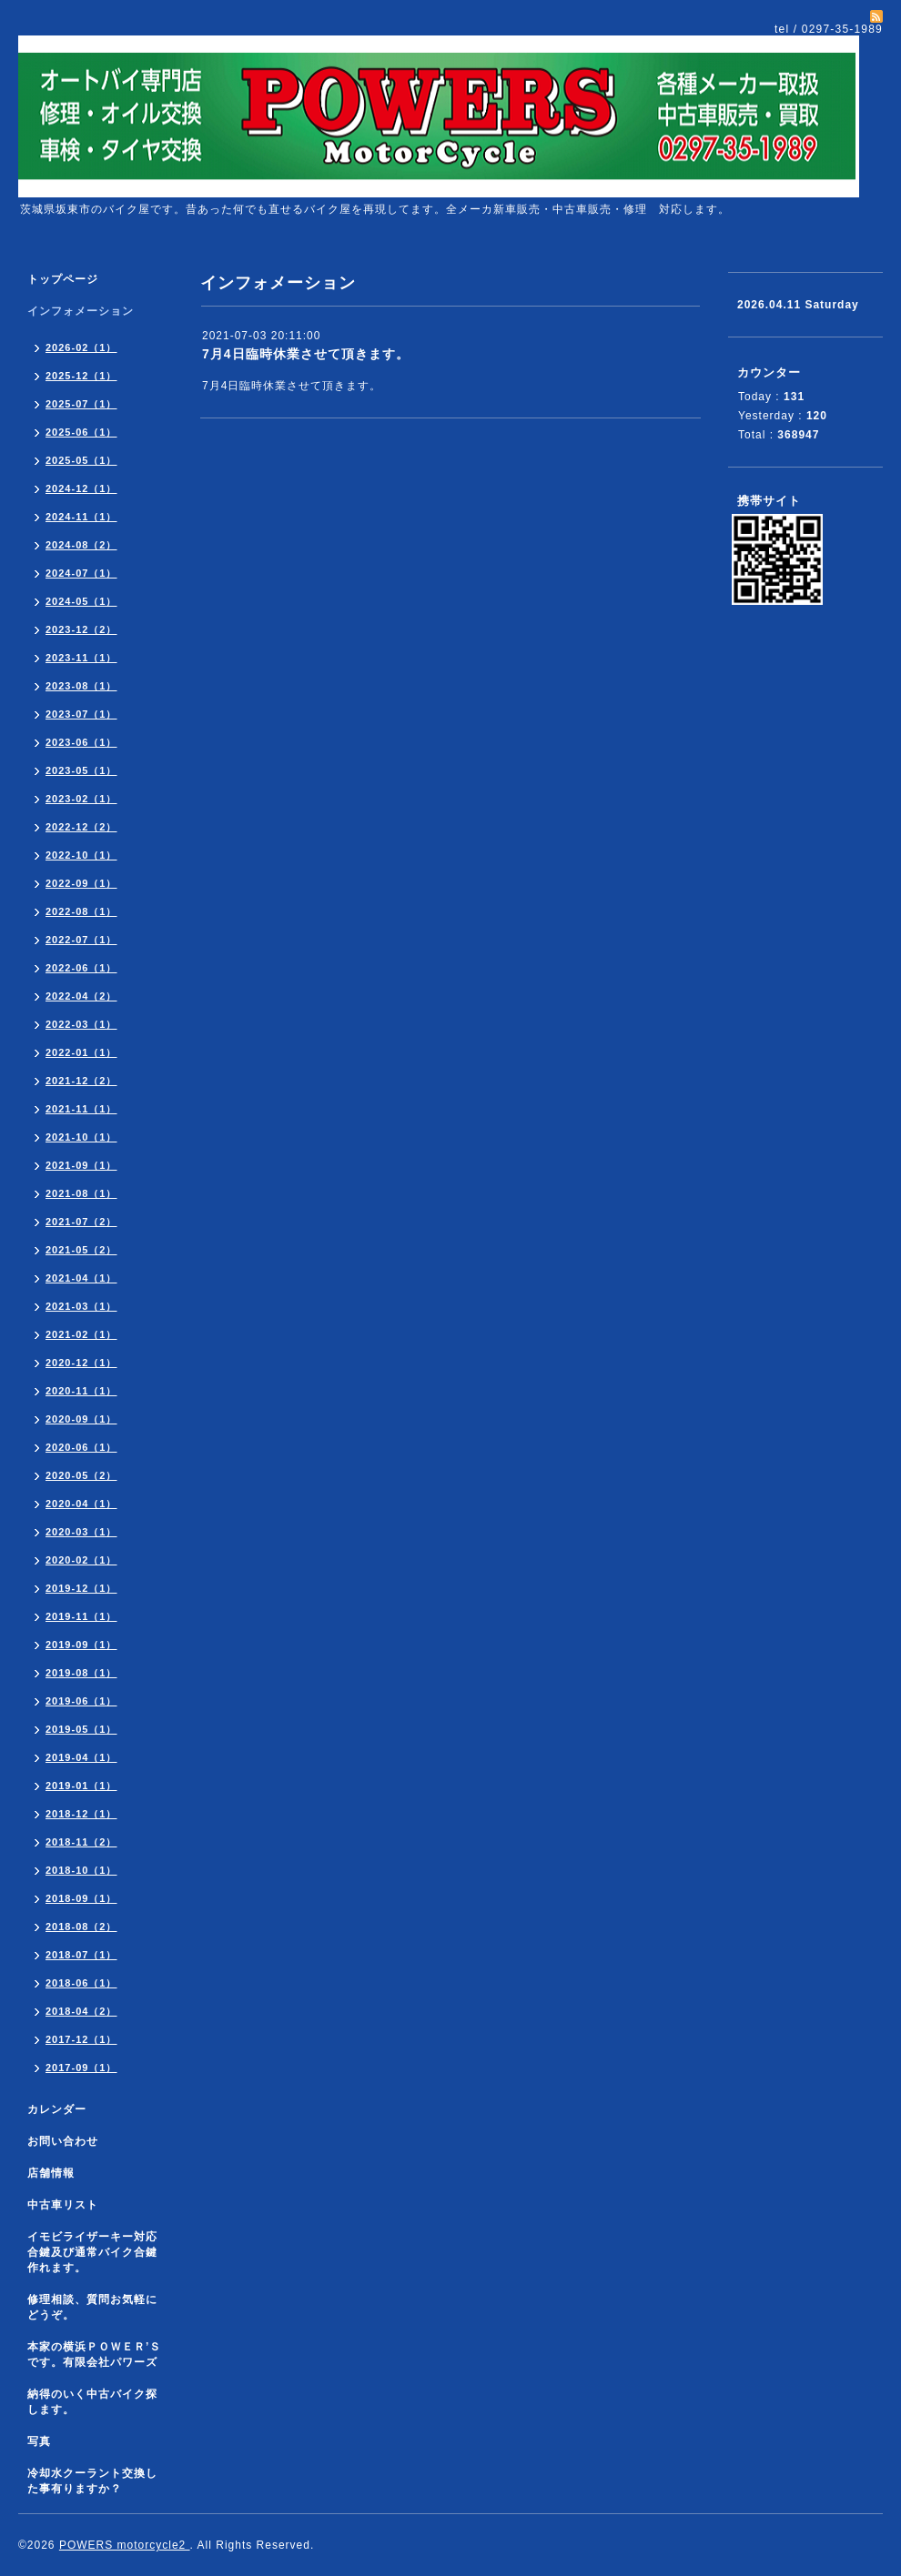  I want to click on 2023-02（1）, so click(81, 798).